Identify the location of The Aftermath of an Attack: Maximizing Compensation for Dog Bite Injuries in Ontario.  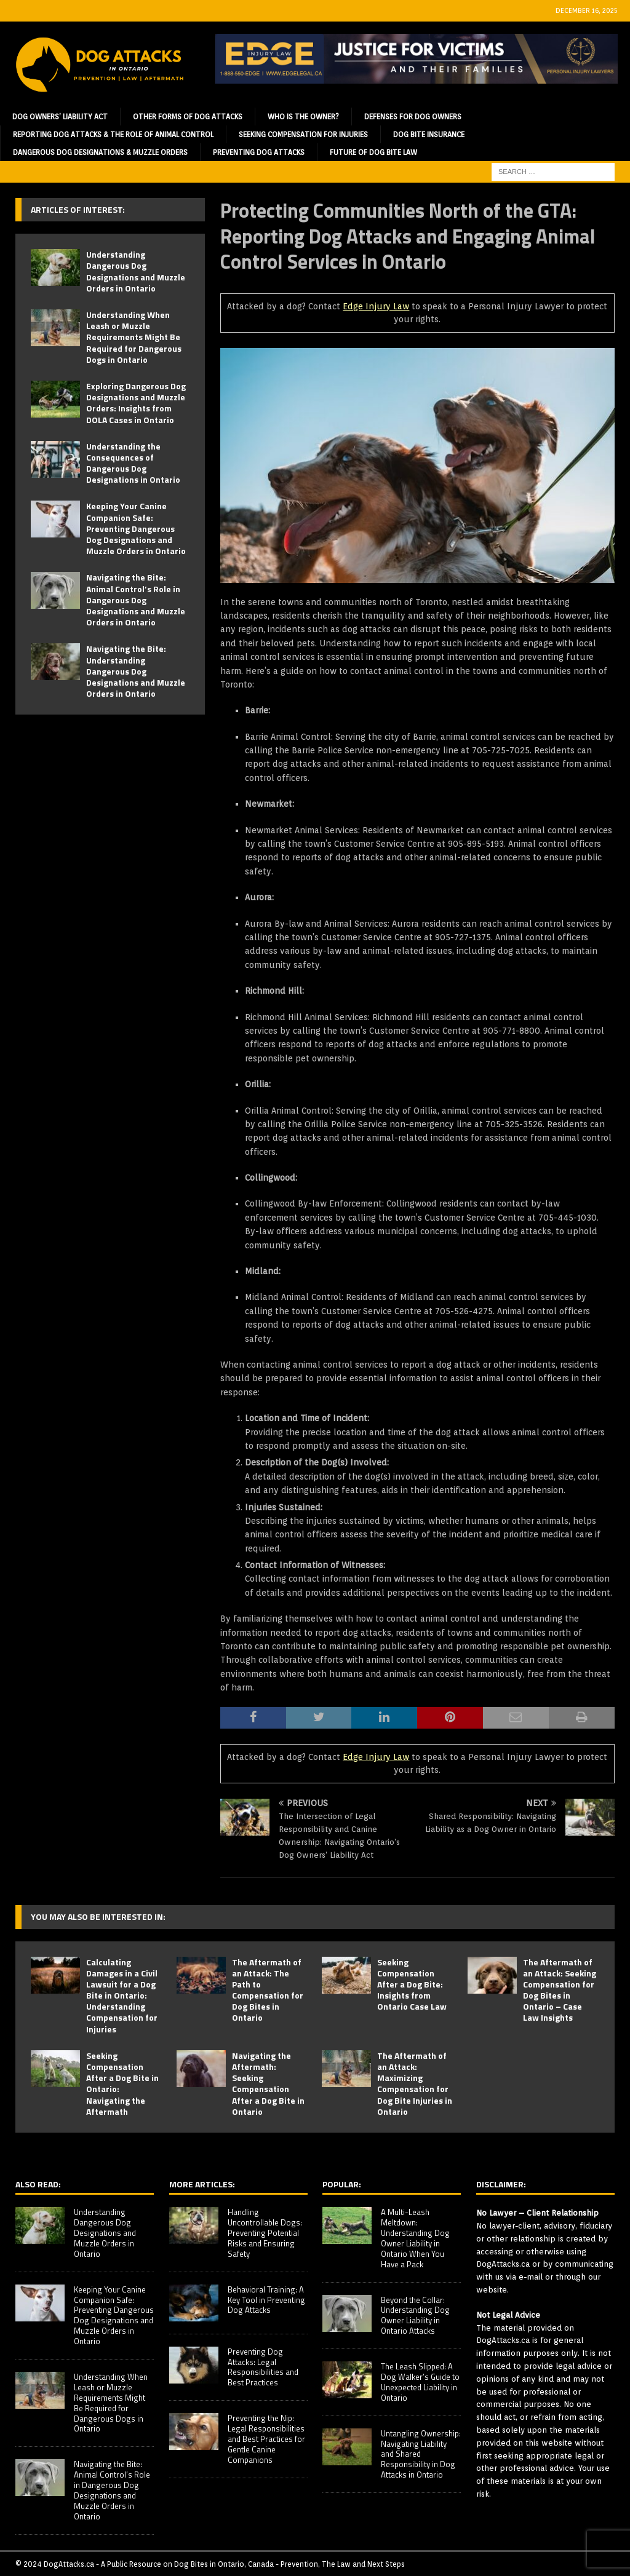
(414, 2083).